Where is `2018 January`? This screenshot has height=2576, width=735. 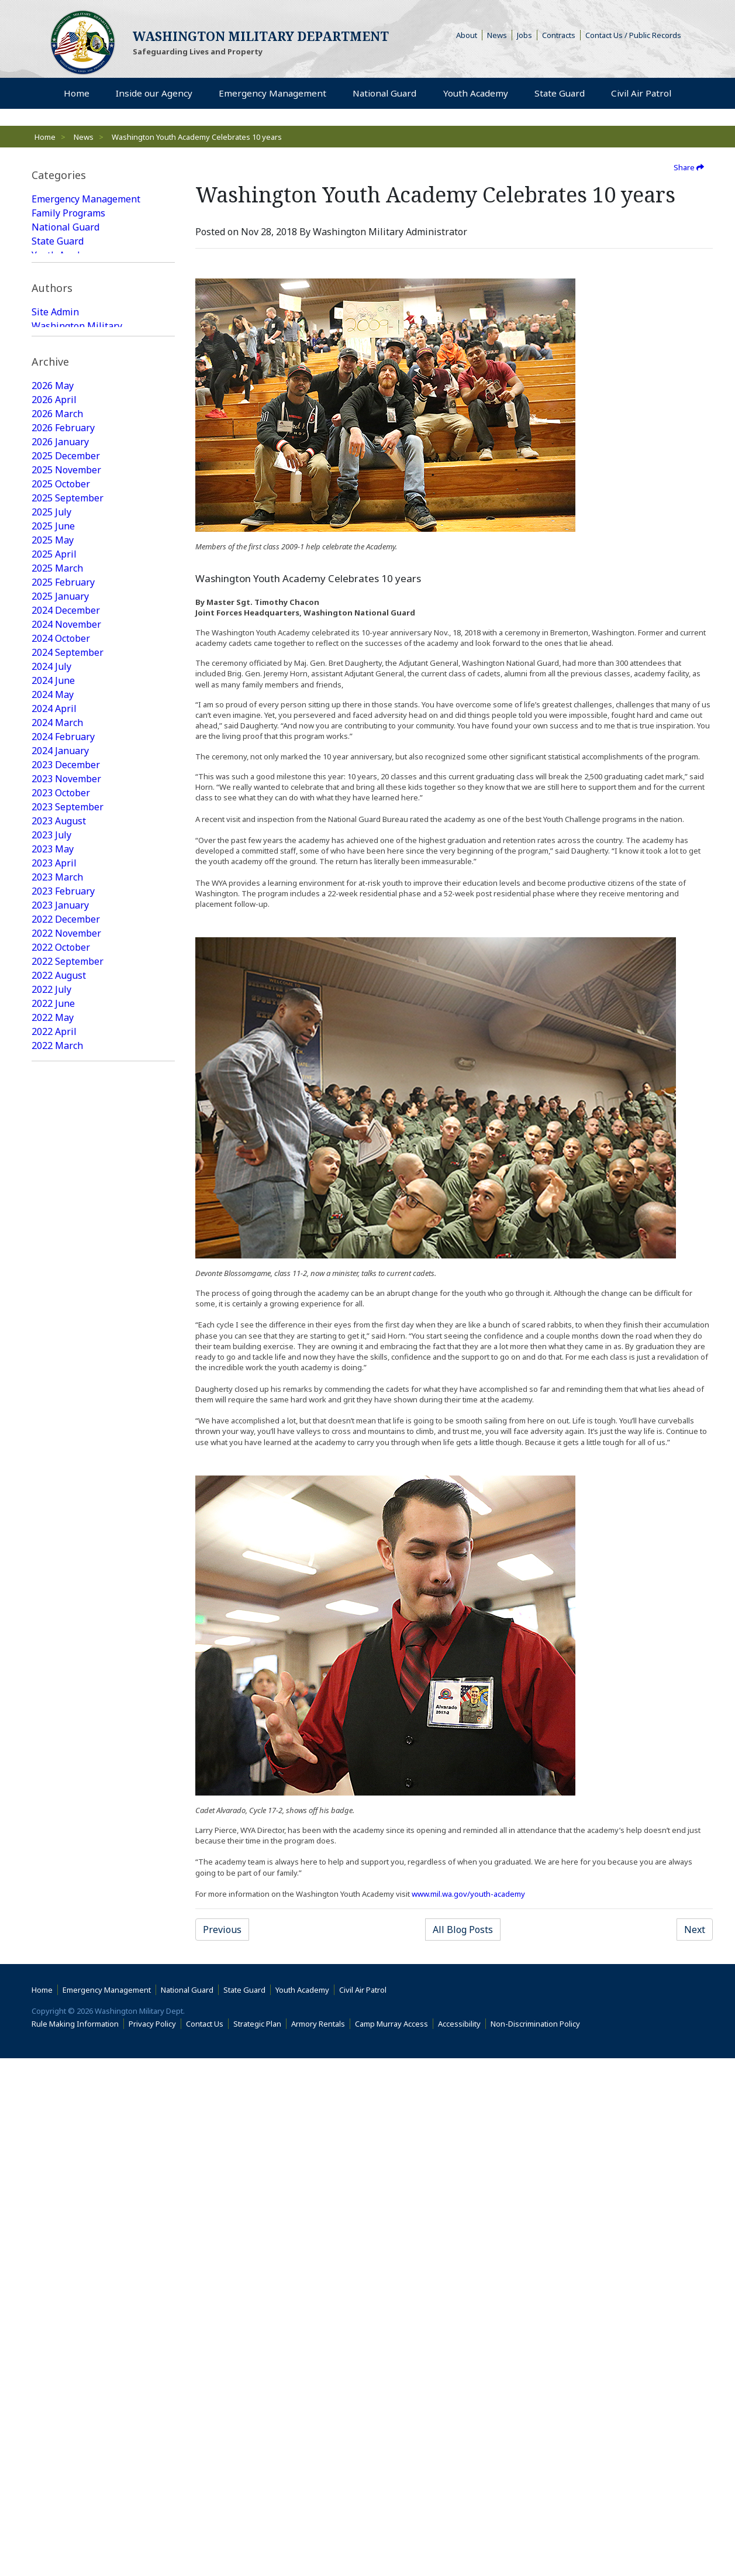 2018 January is located at coordinates (60, 1860).